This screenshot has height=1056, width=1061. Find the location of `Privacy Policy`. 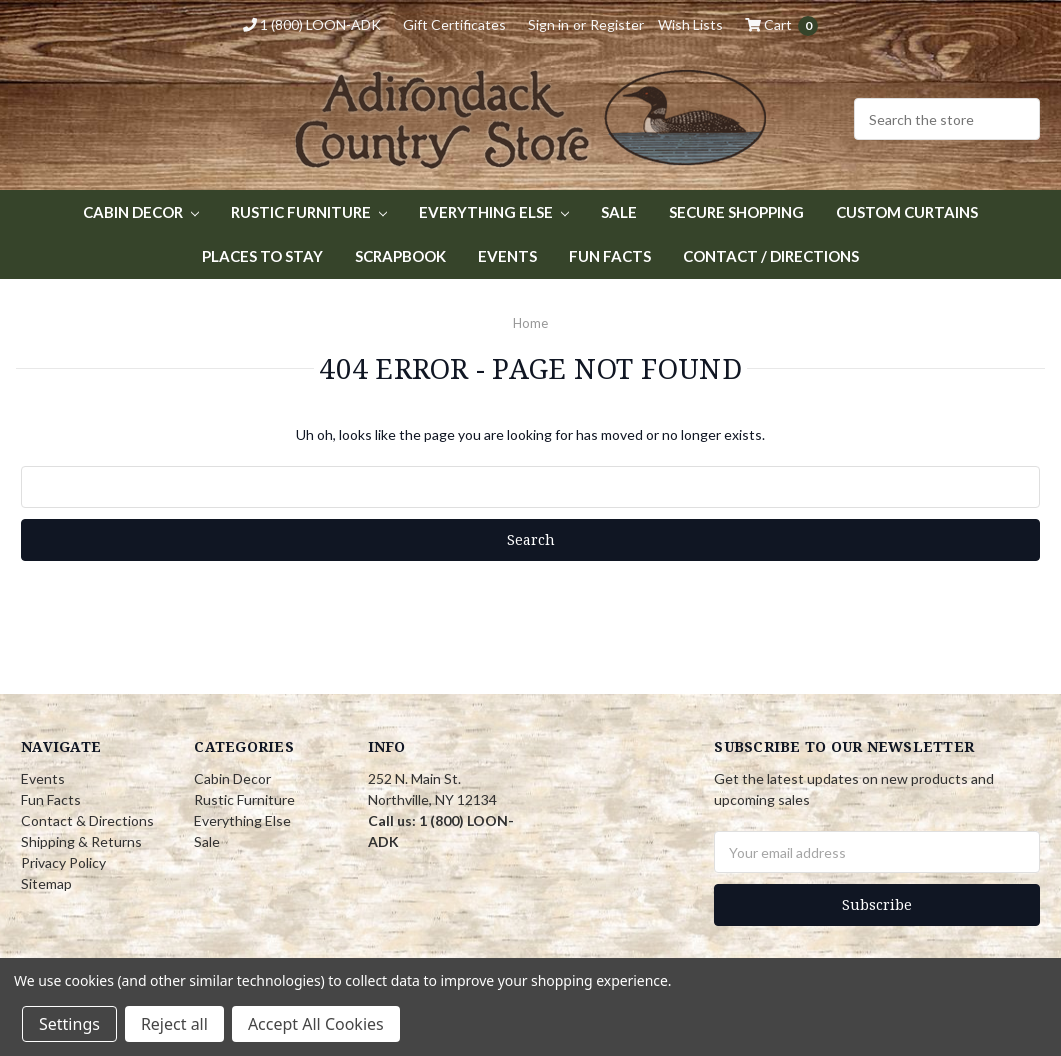

Privacy Policy is located at coordinates (63, 862).